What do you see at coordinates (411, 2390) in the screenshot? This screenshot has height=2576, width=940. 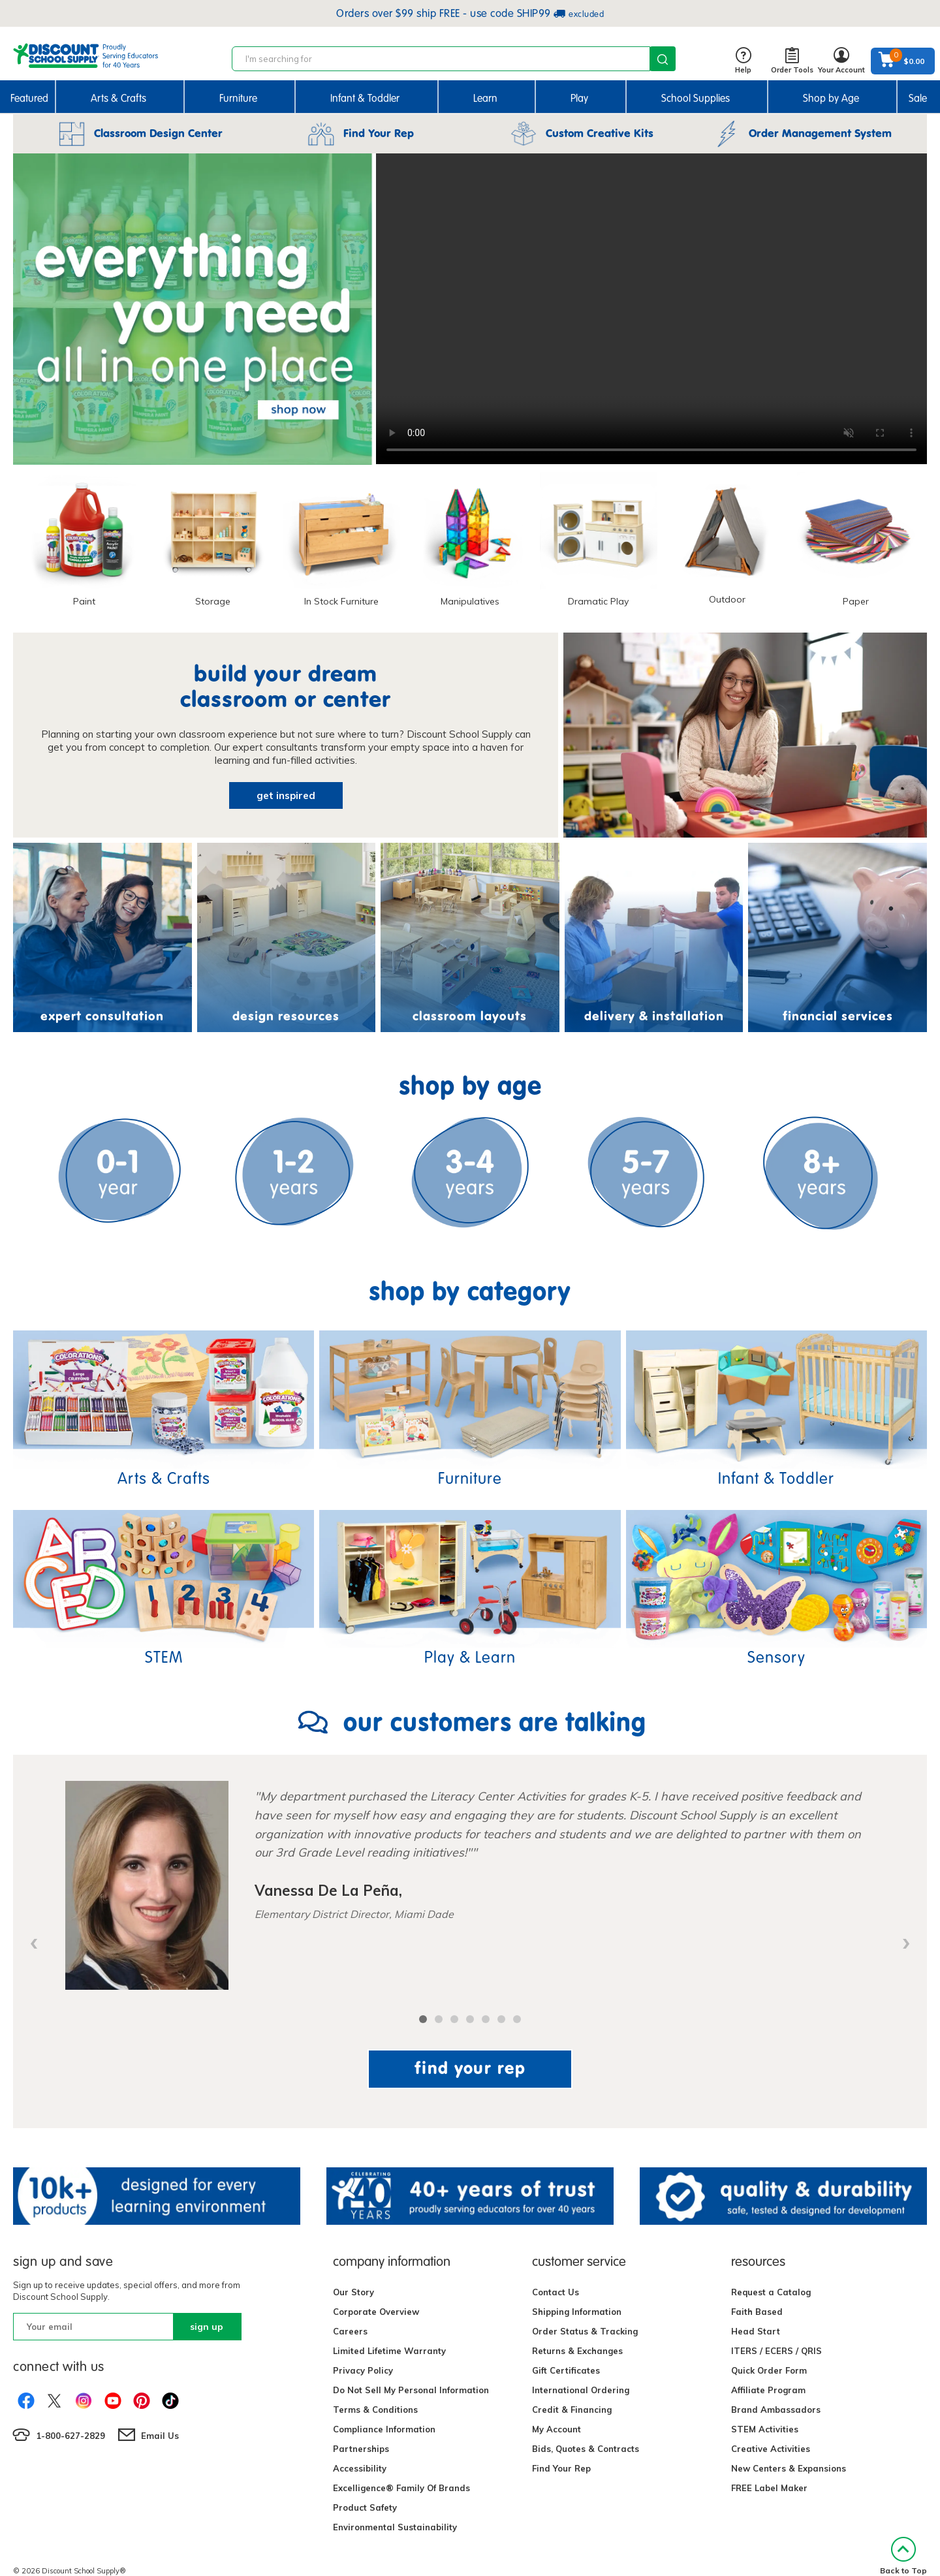 I see `Do Not Sell My Personal Information` at bounding box center [411, 2390].